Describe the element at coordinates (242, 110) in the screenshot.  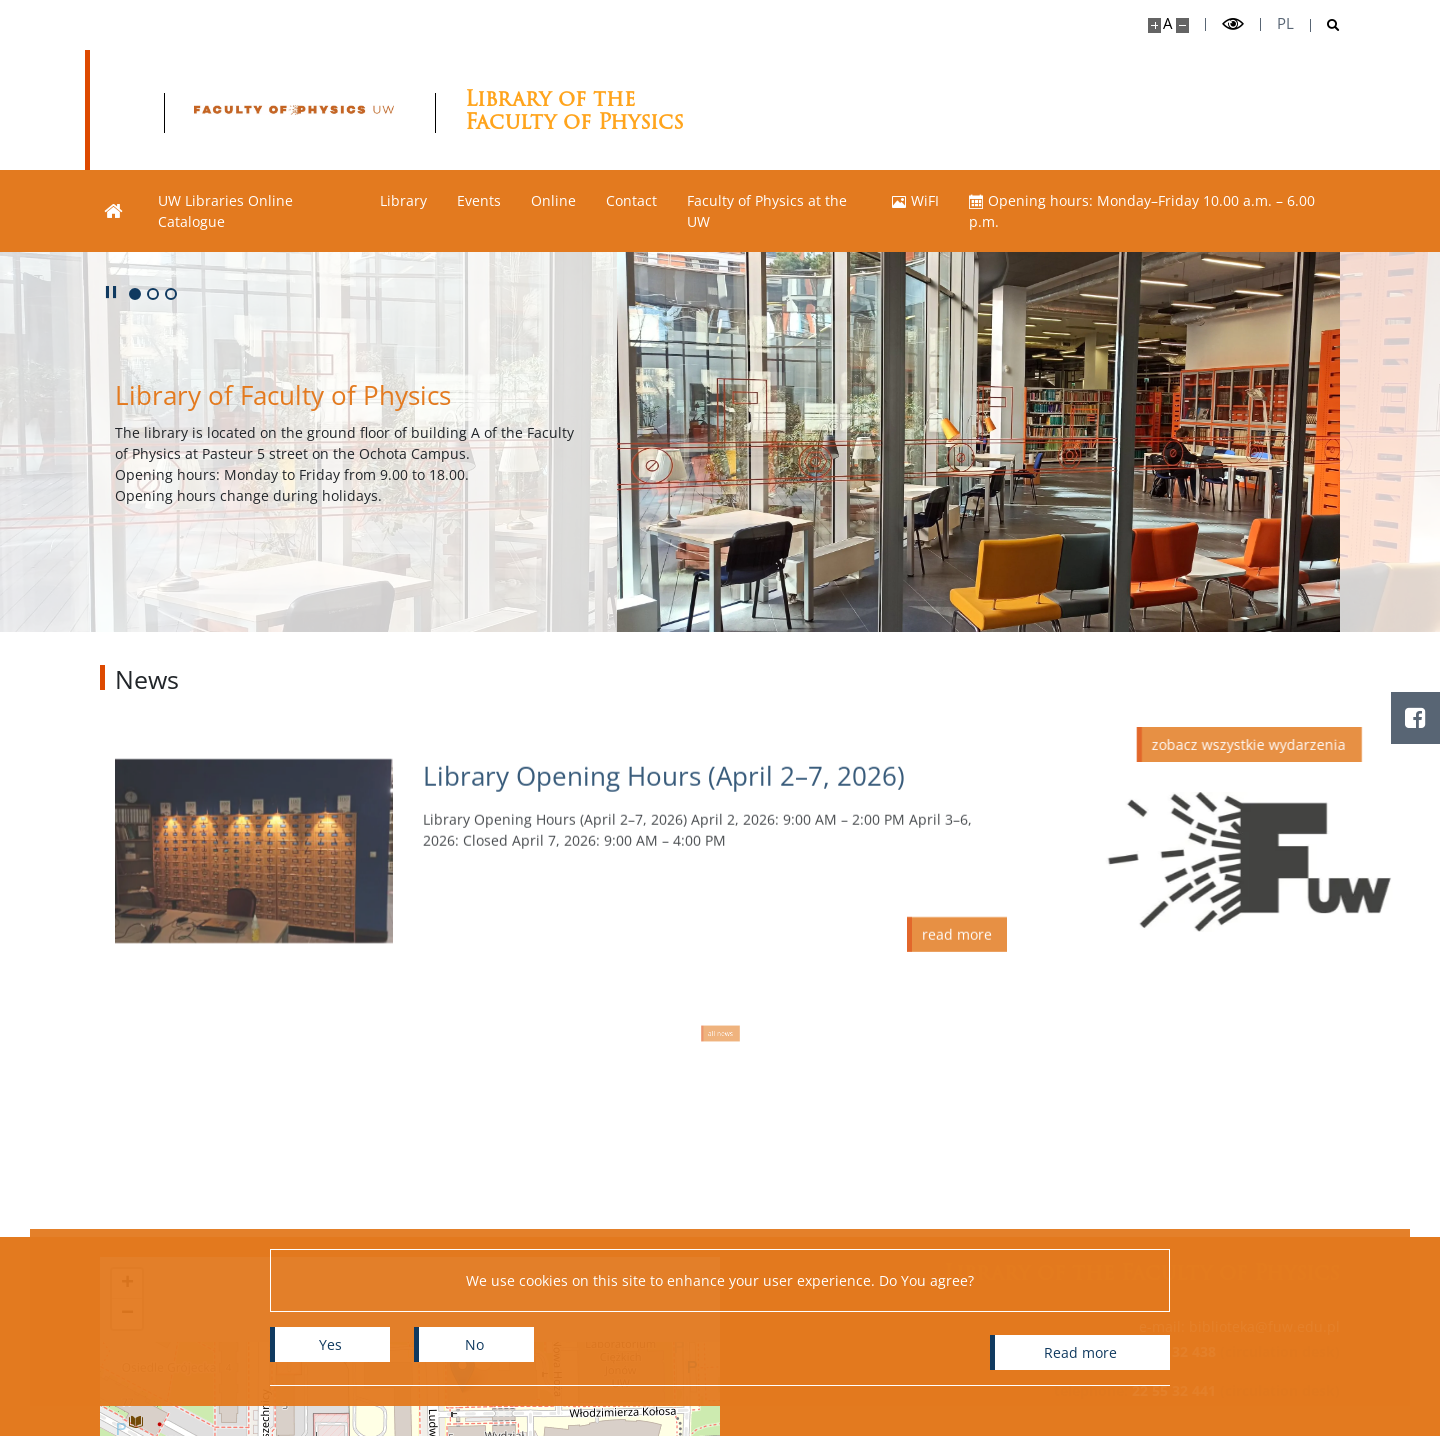
I see `[University of Warsaw]` at that location.